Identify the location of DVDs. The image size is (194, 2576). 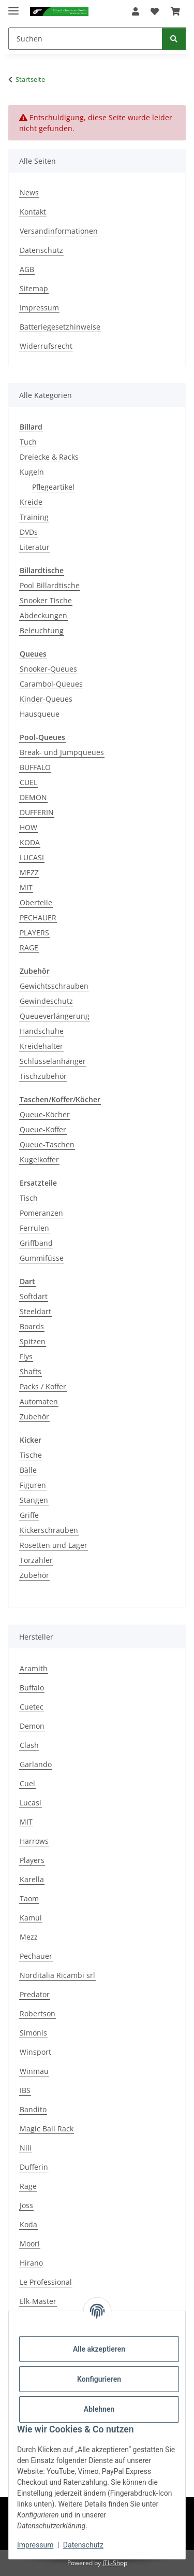
(29, 532).